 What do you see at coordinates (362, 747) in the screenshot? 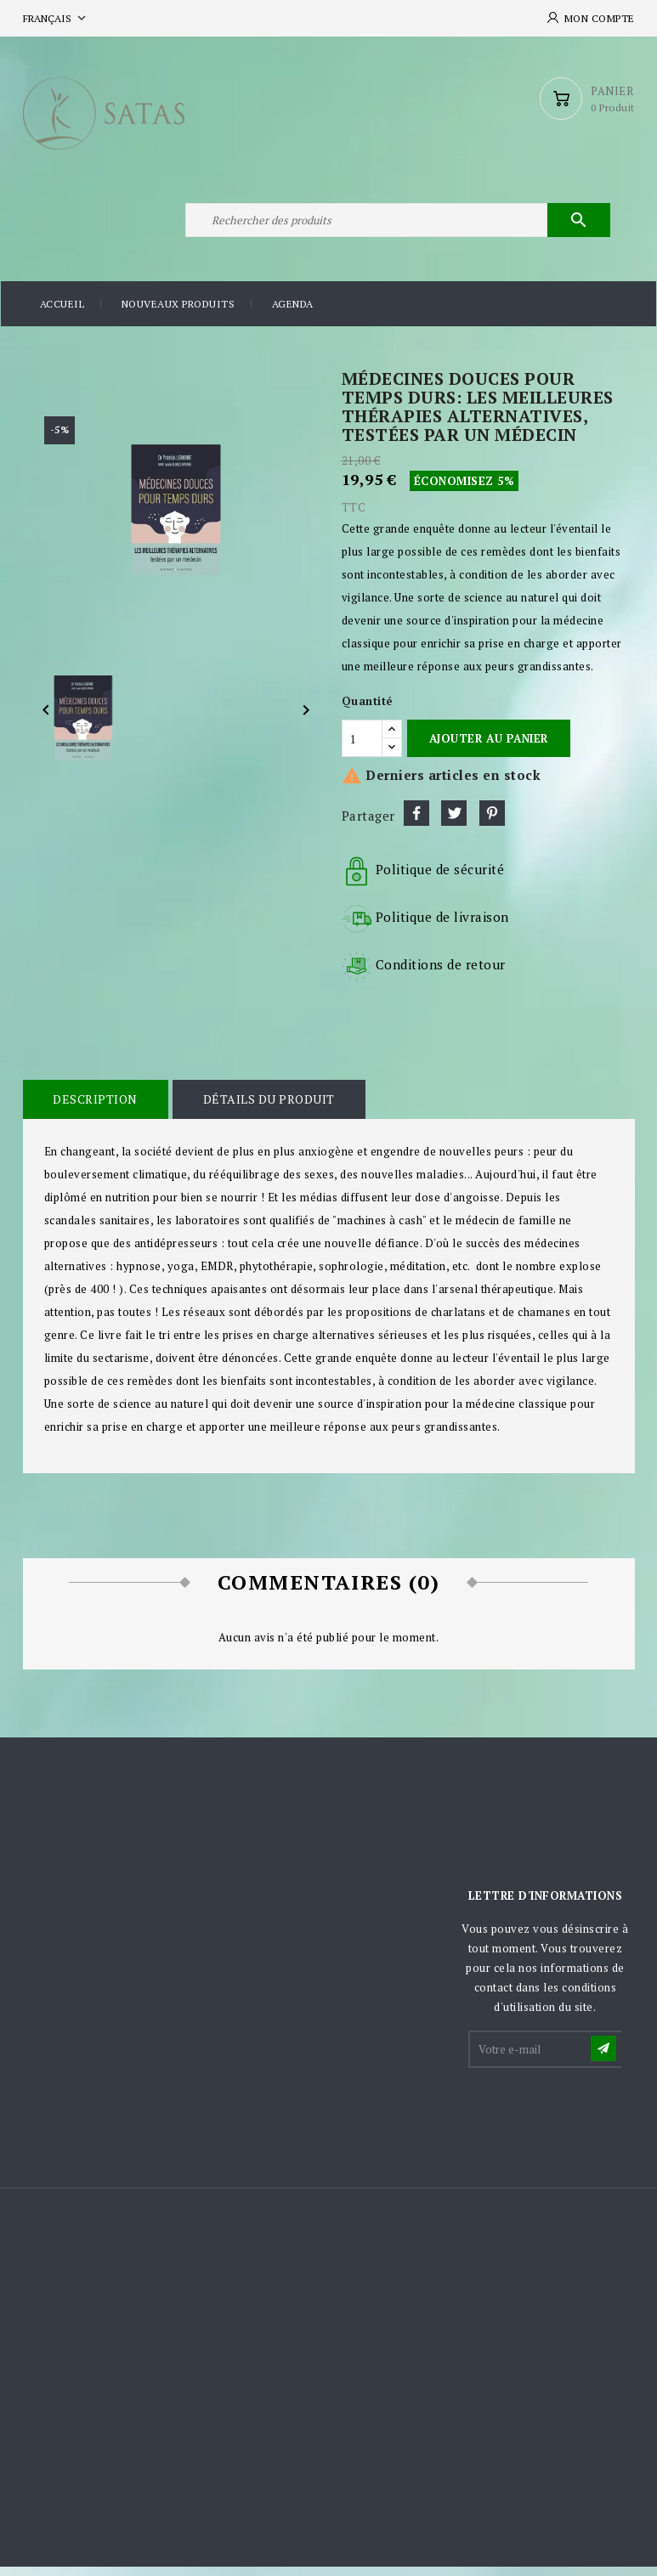
I see `[Quantité]` at bounding box center [362, 747].